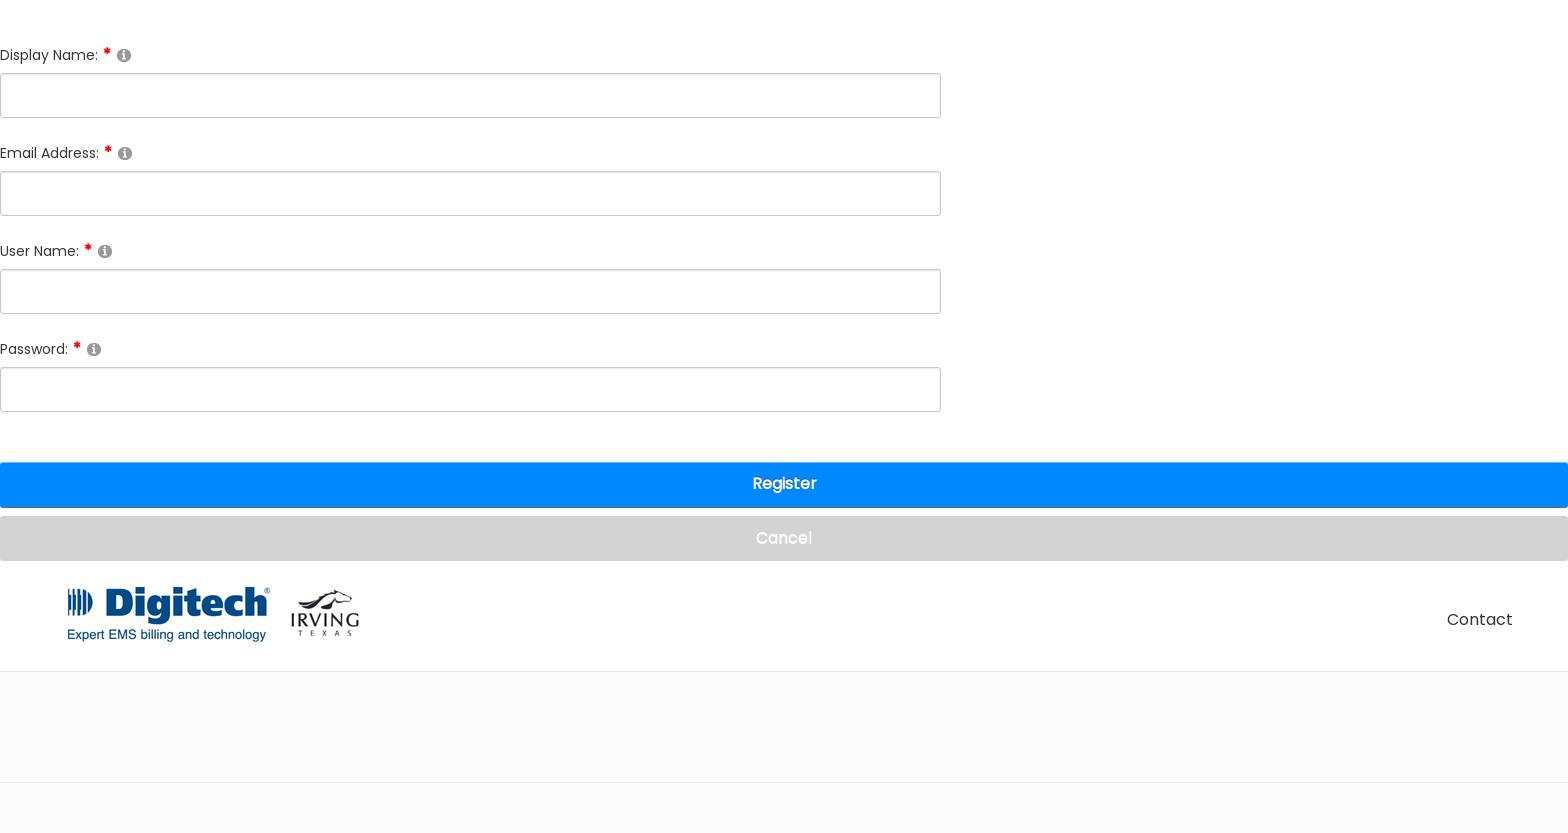  I want to click on Contact, so click(1480, 619).